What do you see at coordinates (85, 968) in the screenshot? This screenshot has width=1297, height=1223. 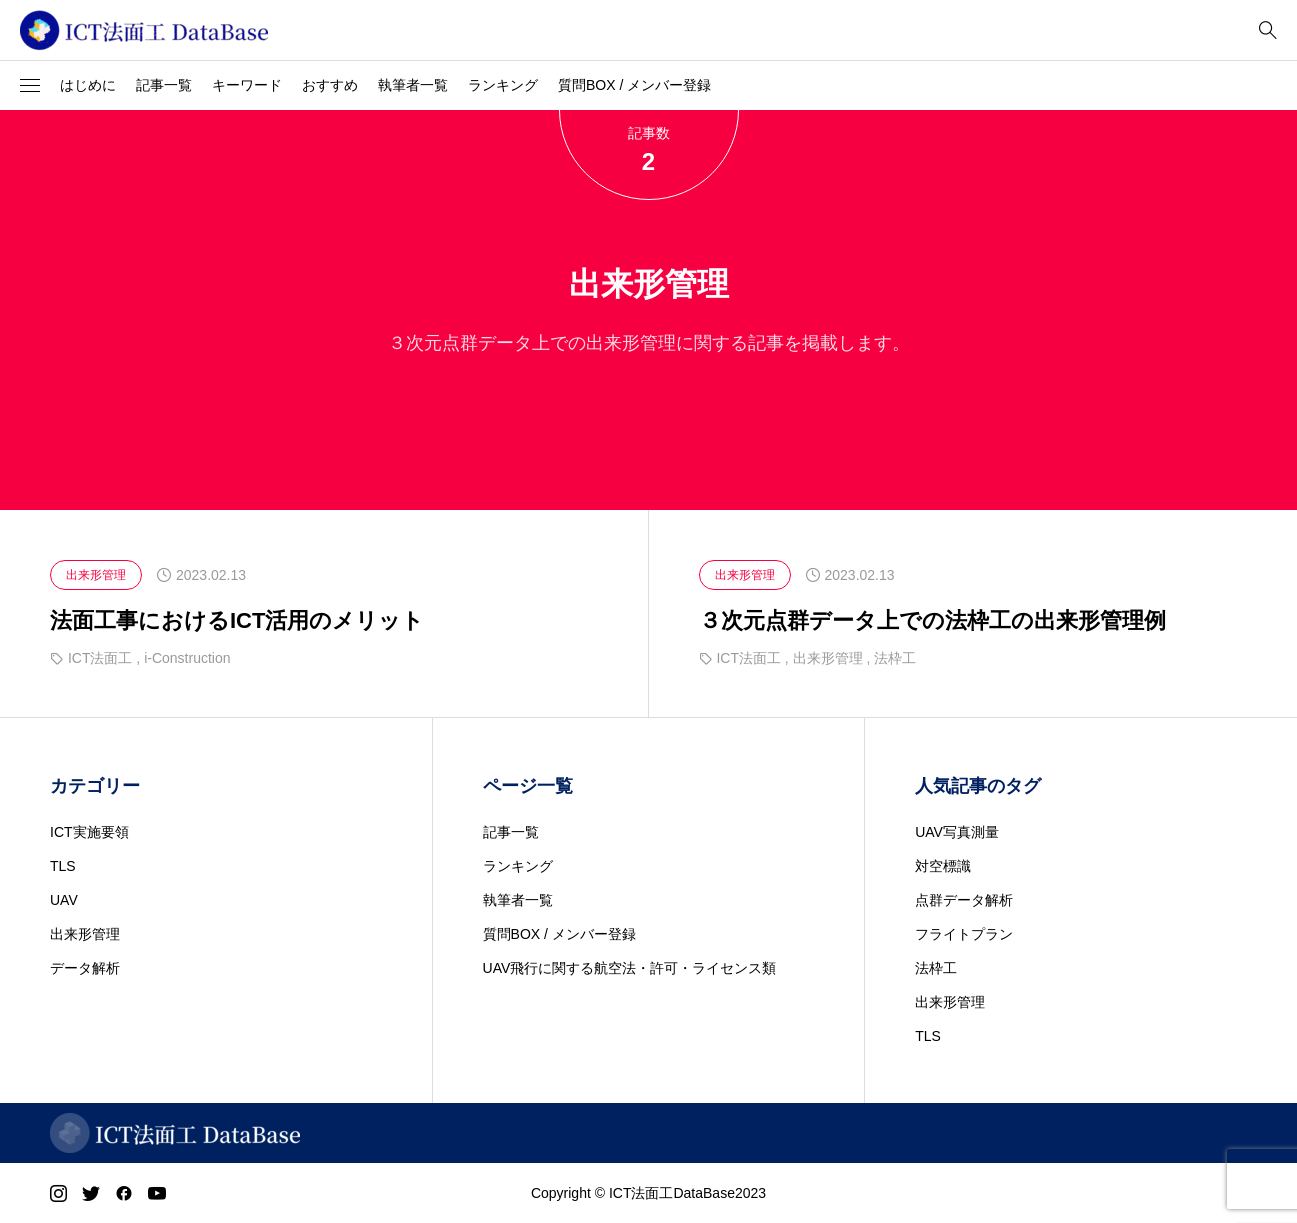 I see `データ解析` at bounding box center [85, 968].